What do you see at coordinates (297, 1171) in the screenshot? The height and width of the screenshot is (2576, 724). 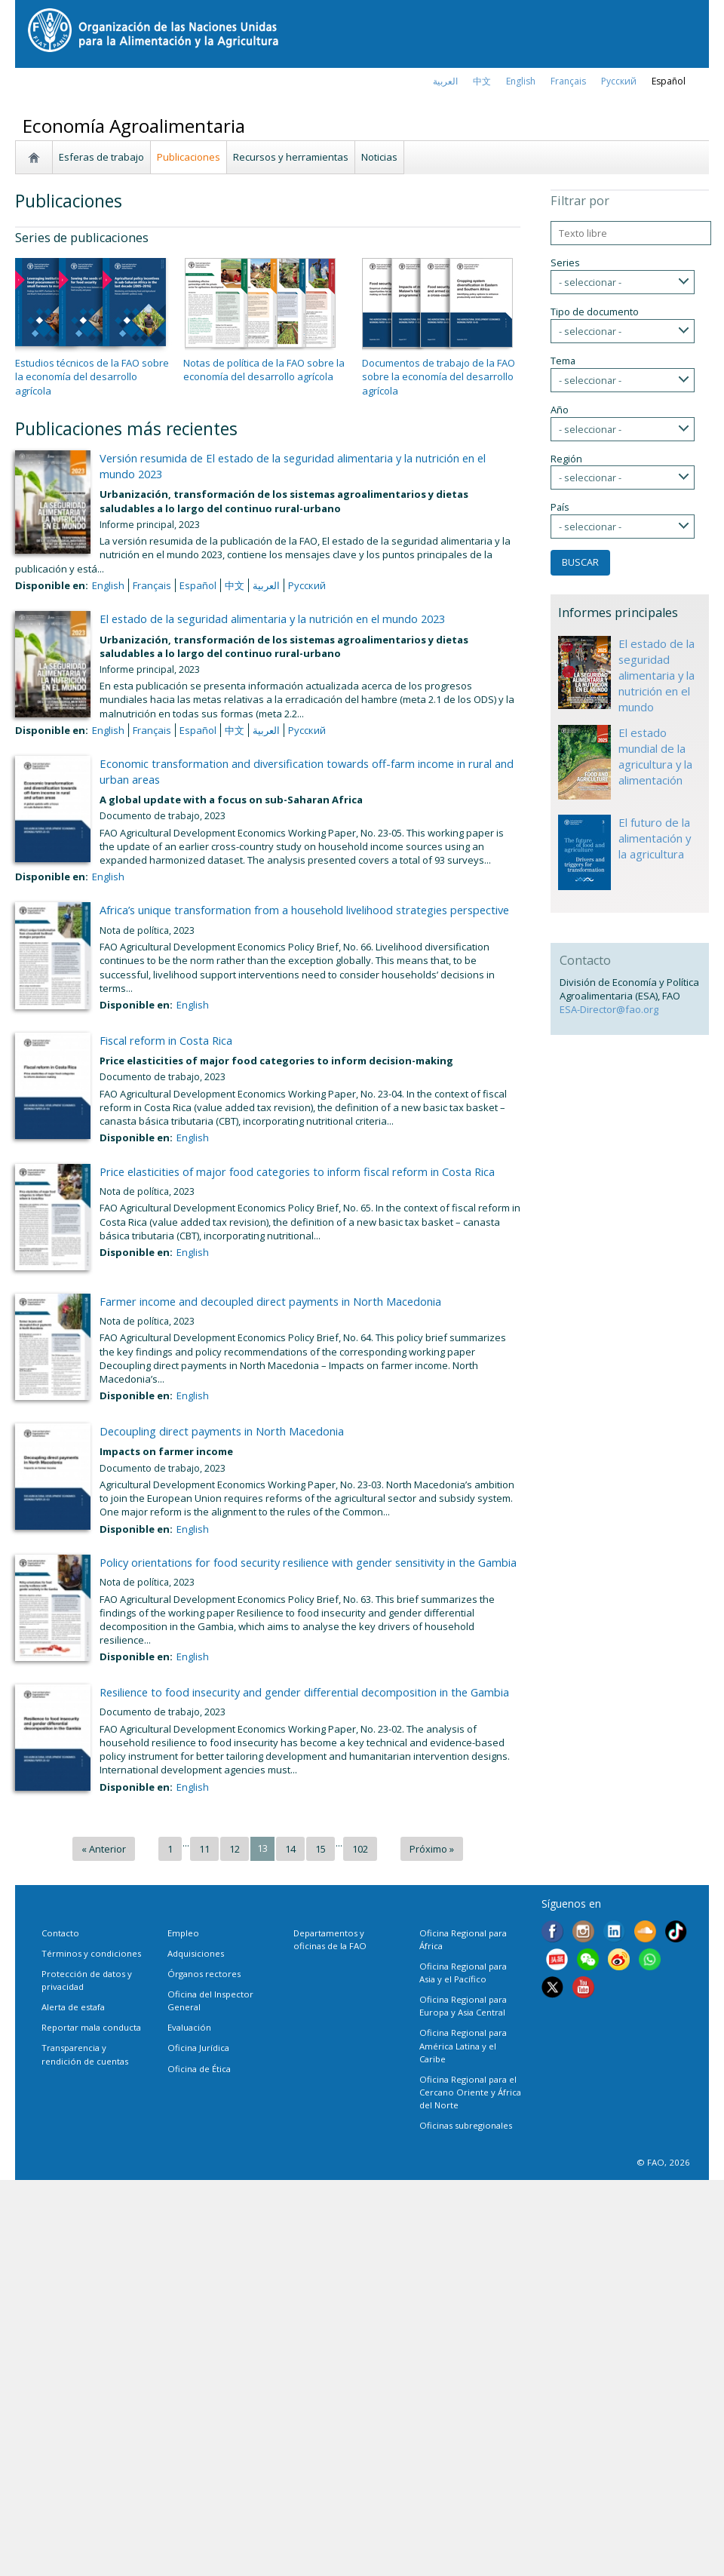 I see `Price elasticities of major food categories to inform fiscal reform in Costa Rica` at bounding box center [297, 1171].